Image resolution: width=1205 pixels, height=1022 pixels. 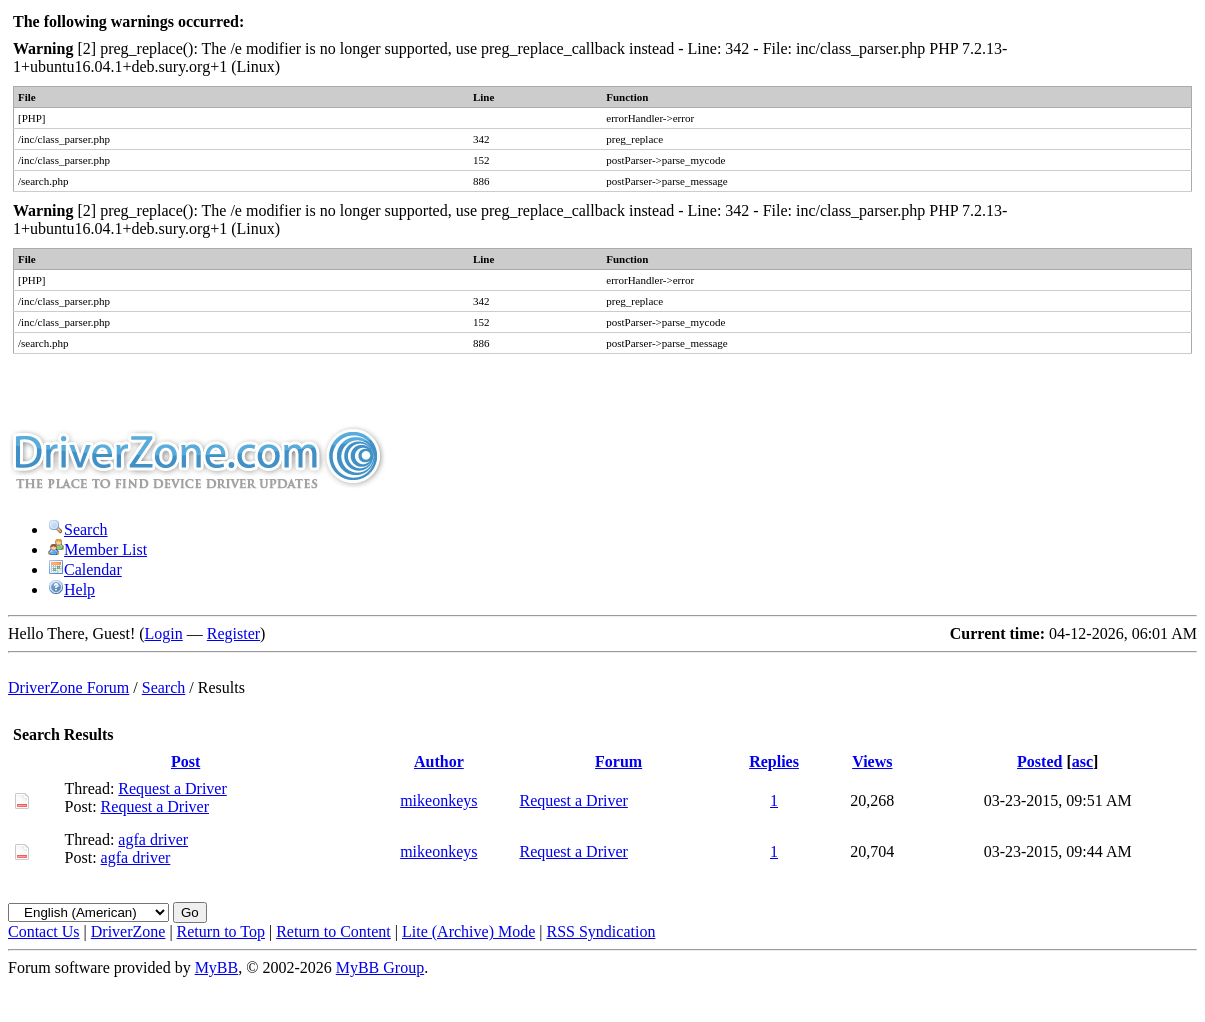 What do you see at coordinates (1039, 761) in the screenshot?
I see `Posted` at bounding box center [1039, 761].